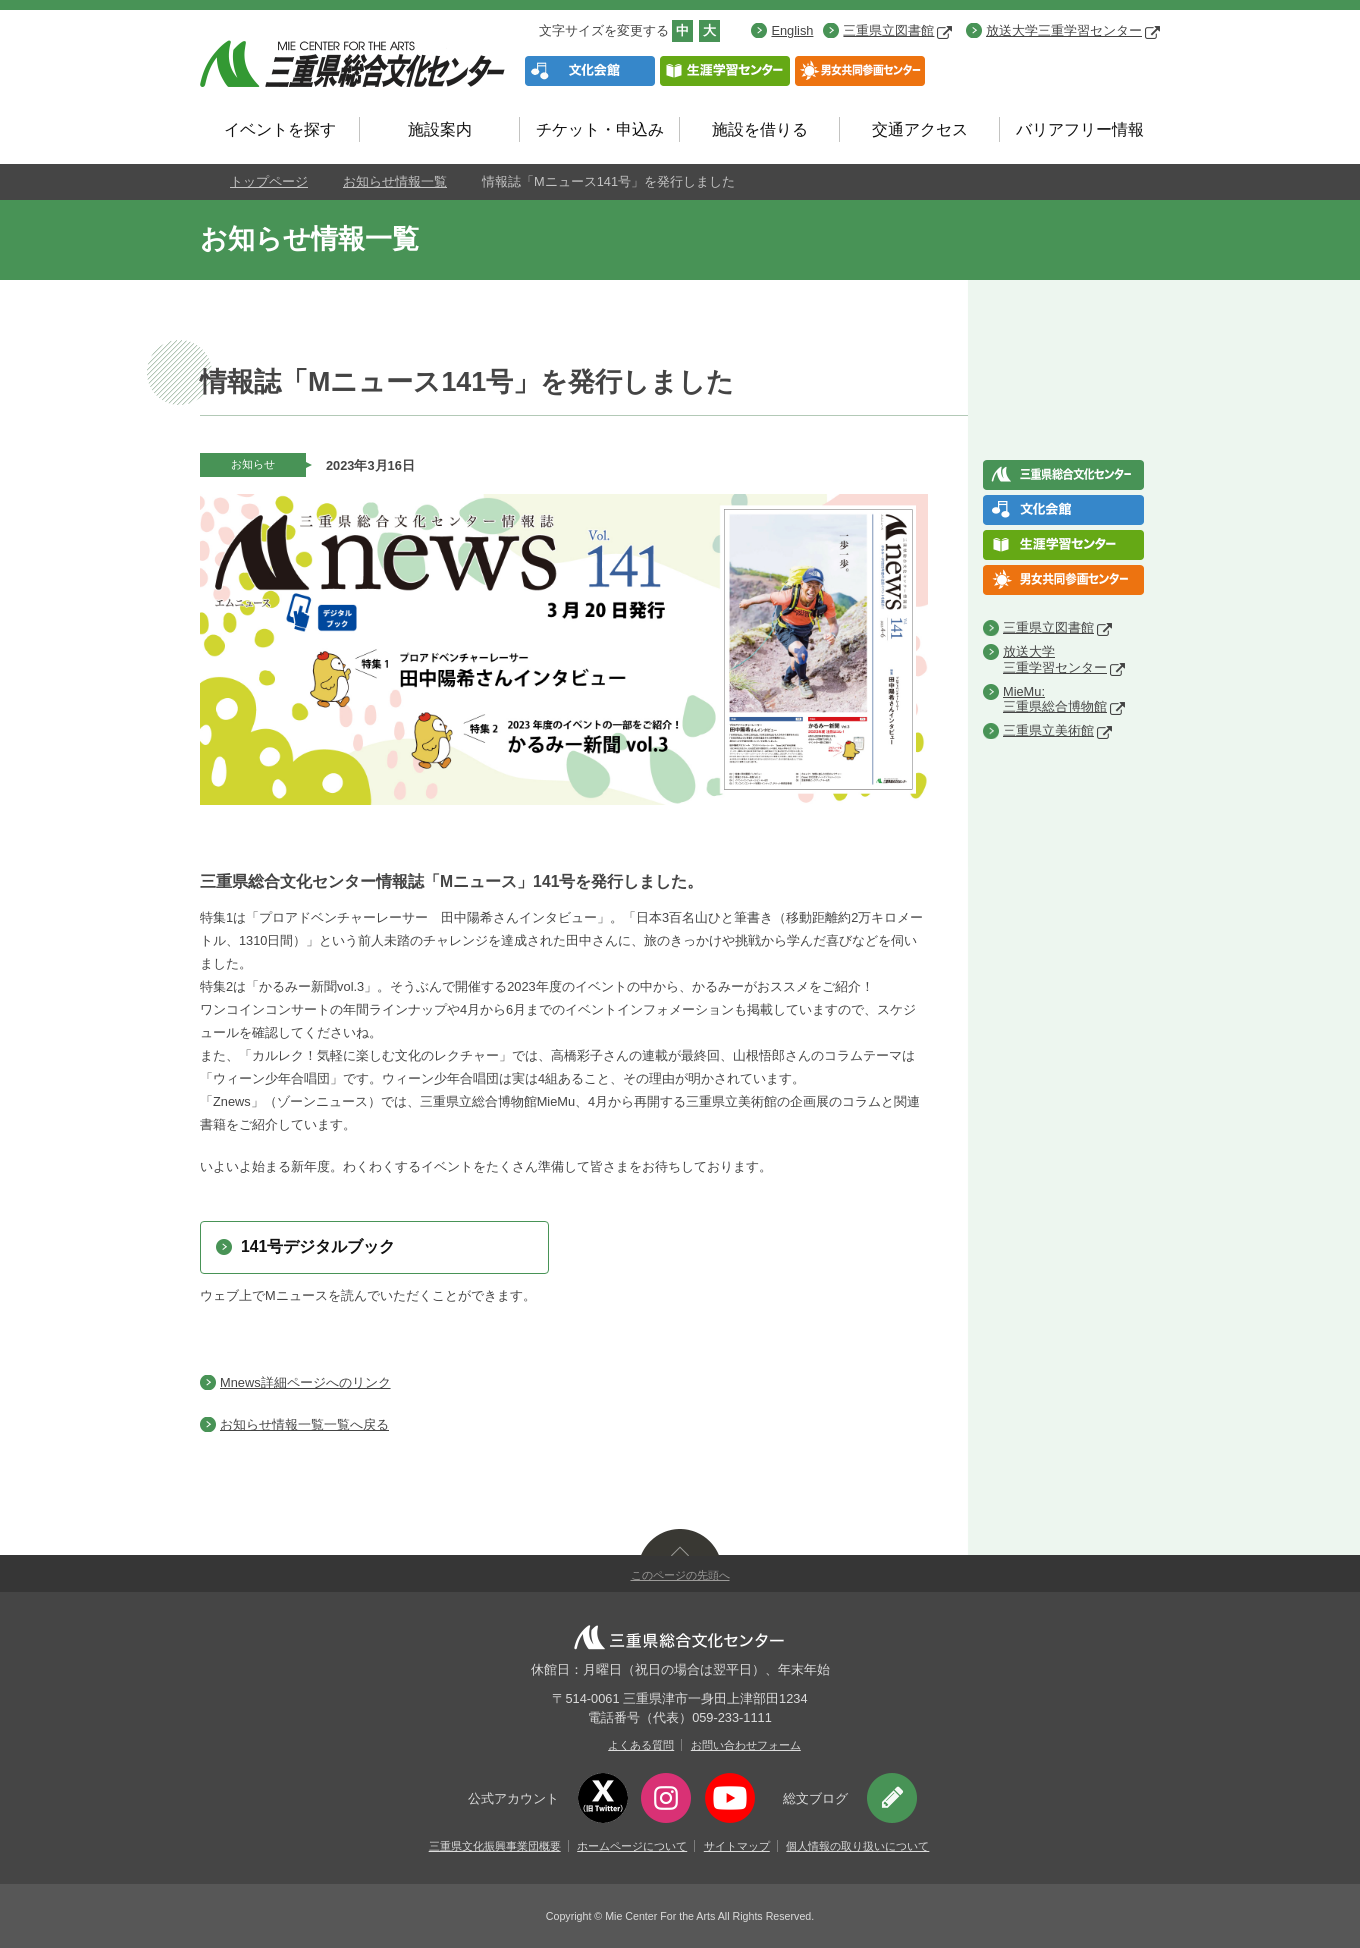 This screenshot has width=1360, height=1948. I want to click on 三重県立図書館, so click(897, 30).